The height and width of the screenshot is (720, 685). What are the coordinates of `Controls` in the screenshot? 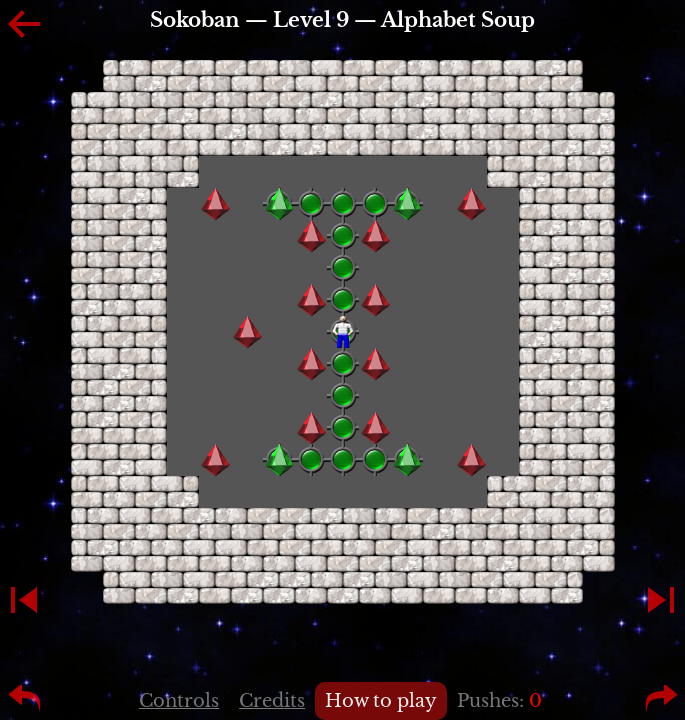 It's located at (179, 701).